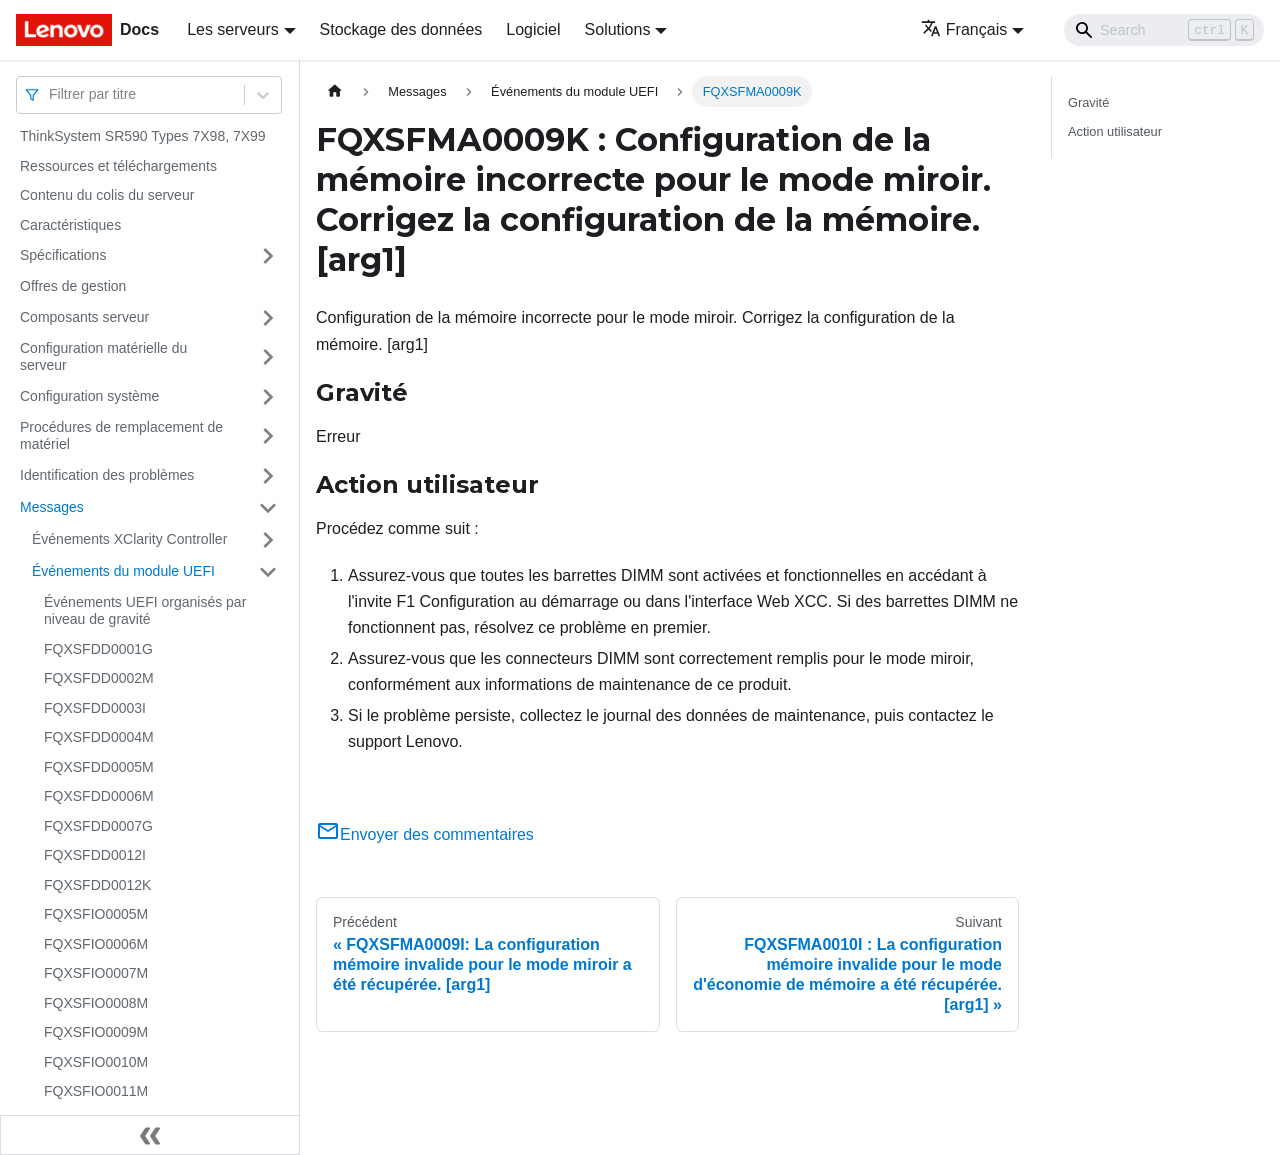  I want to click on Configuration système, so click(89, 396).